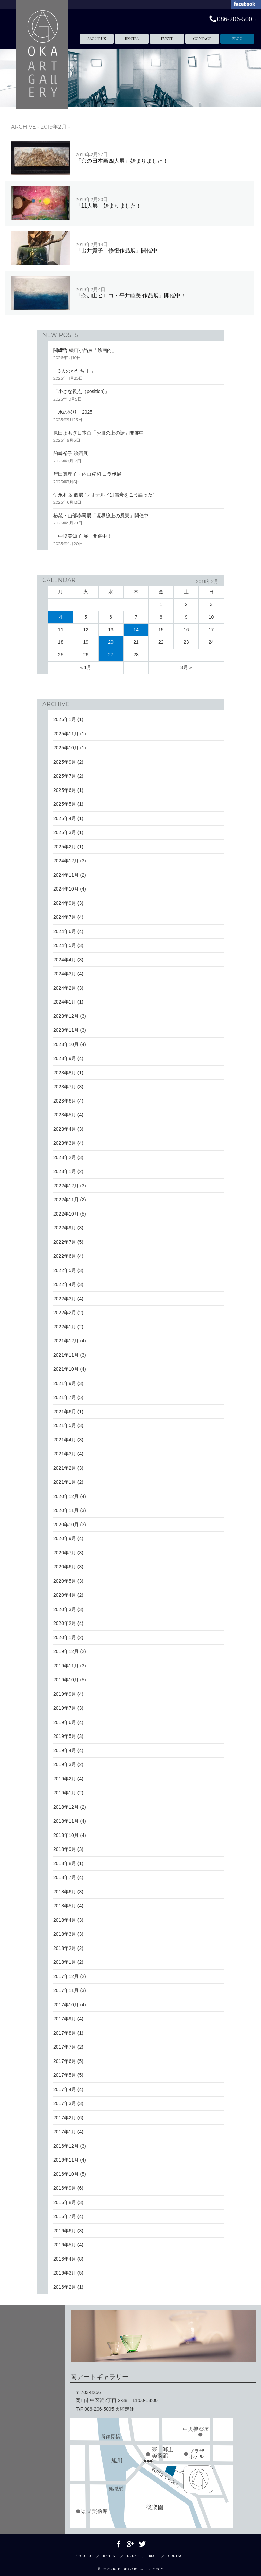  I want to click on EVENT, so click(167, 38).